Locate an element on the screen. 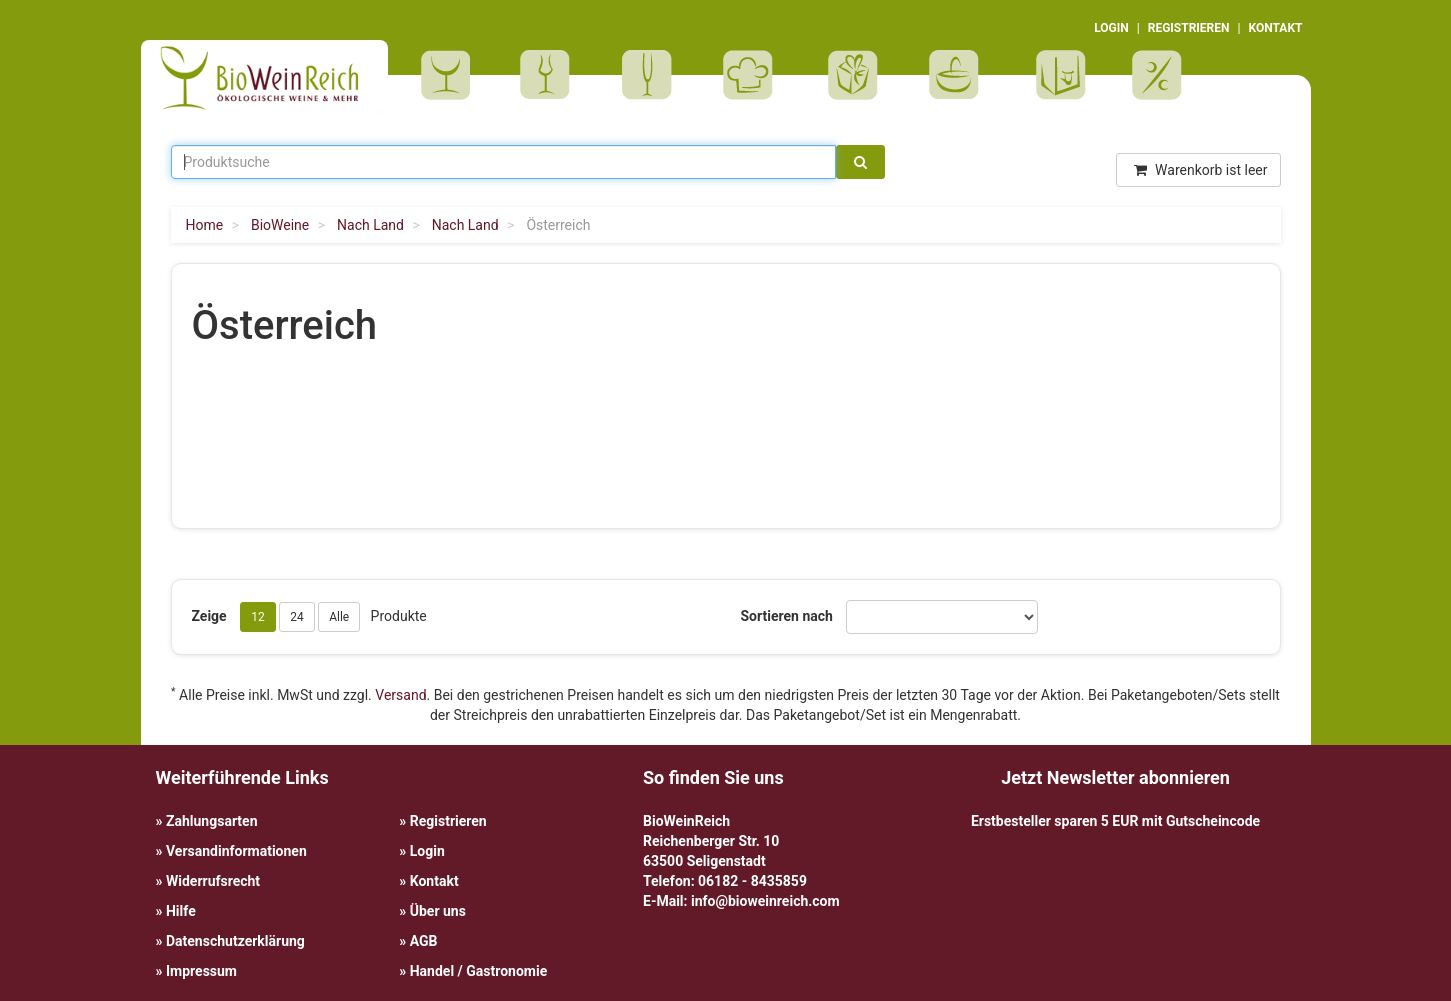 The height and width of the screenshot is (1001, 1451). LOGIN is located at coordinates (1111, 28).